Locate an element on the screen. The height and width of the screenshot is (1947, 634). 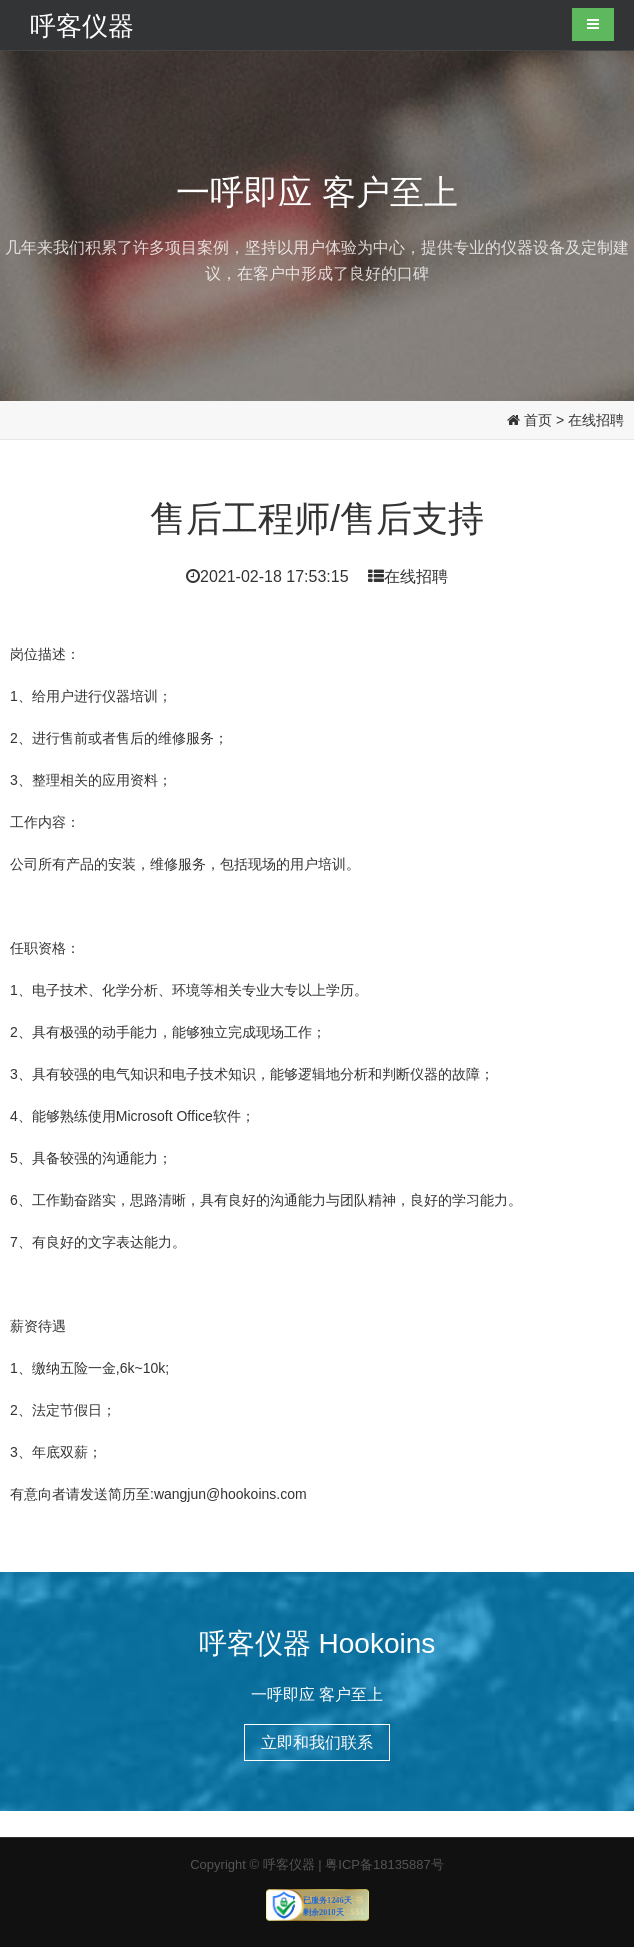
立即和我们联系 is located at coordinates (317, 1742).